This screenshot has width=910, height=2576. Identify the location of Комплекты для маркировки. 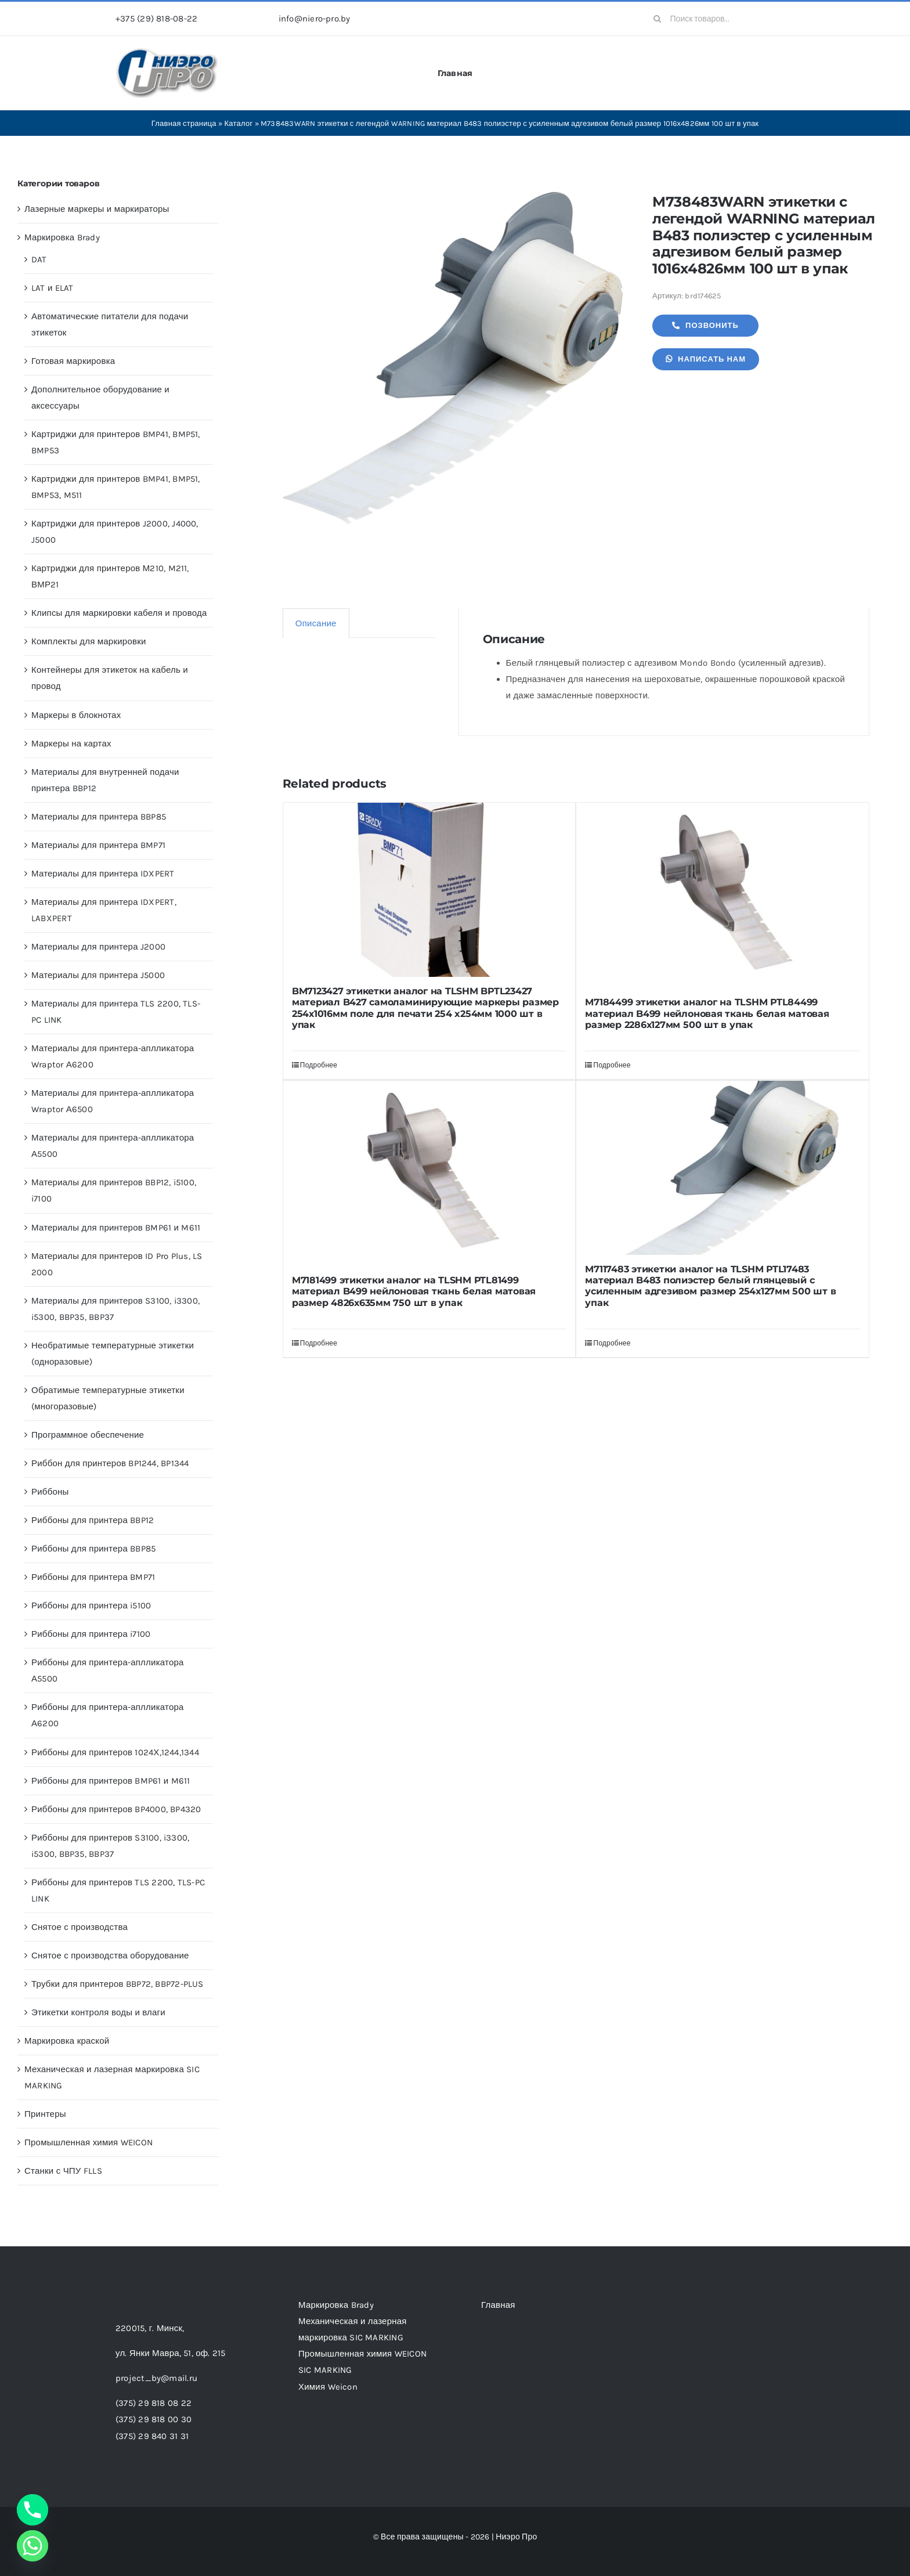
(88, 641).